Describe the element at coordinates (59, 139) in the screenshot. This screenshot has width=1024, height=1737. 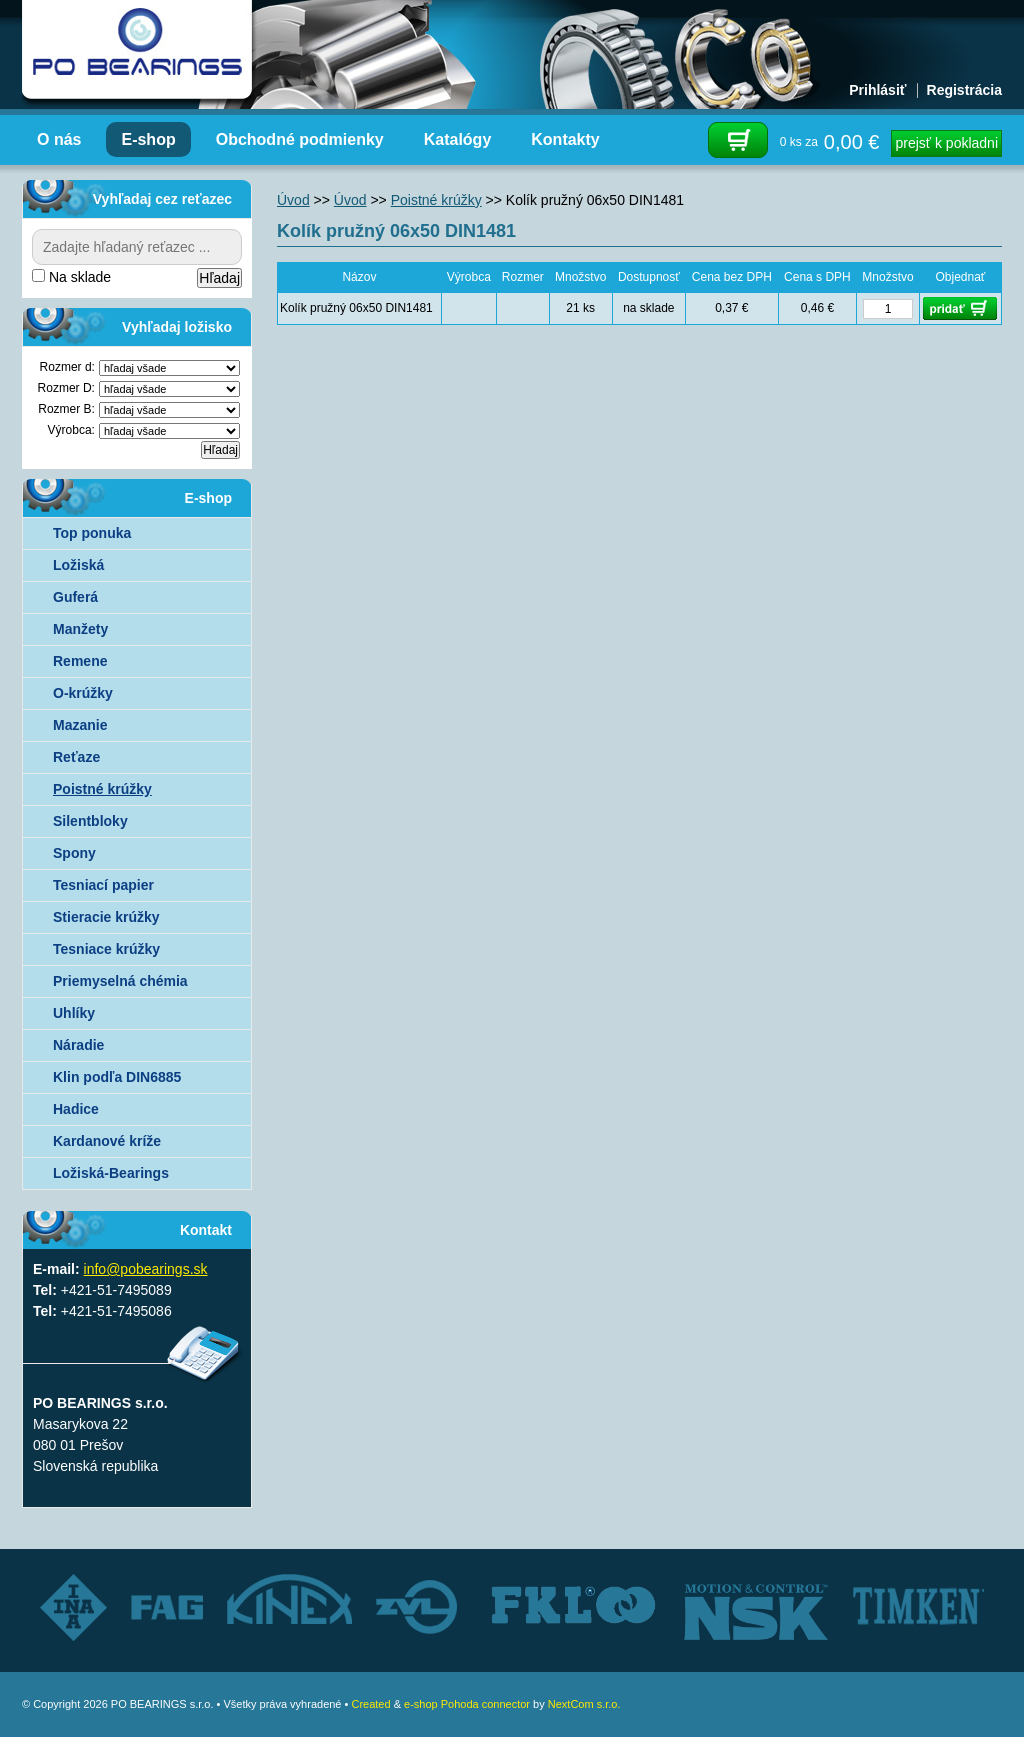
I see `O nás` at that location.